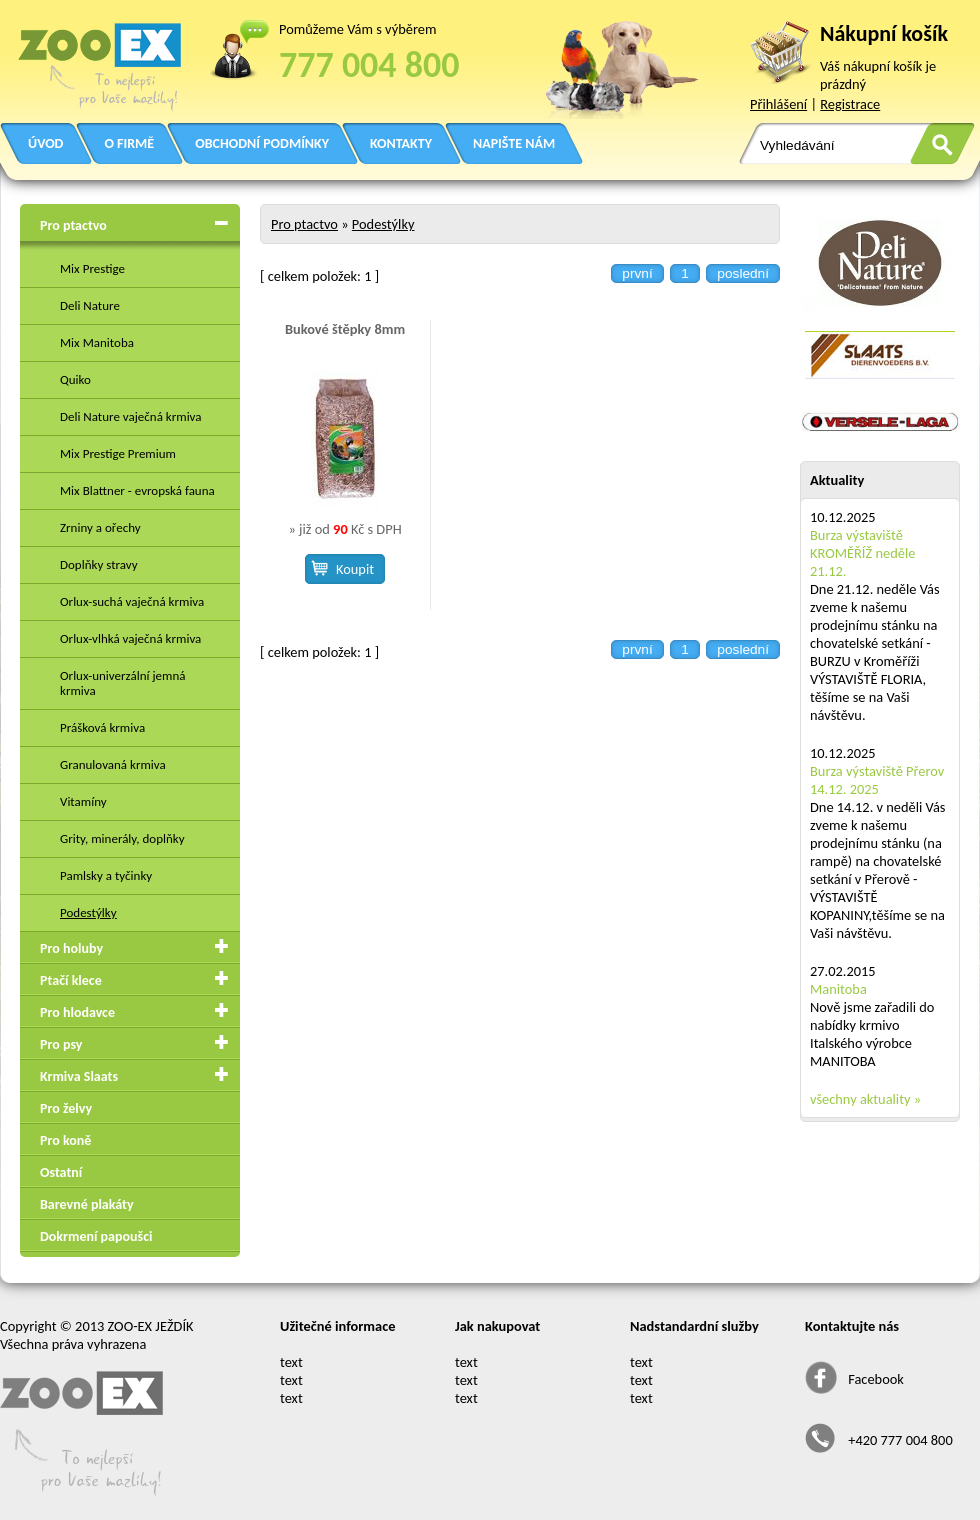 This screenshot has width=980, height=1520. I want to click on Pro ptactvo, so click(73, 225).